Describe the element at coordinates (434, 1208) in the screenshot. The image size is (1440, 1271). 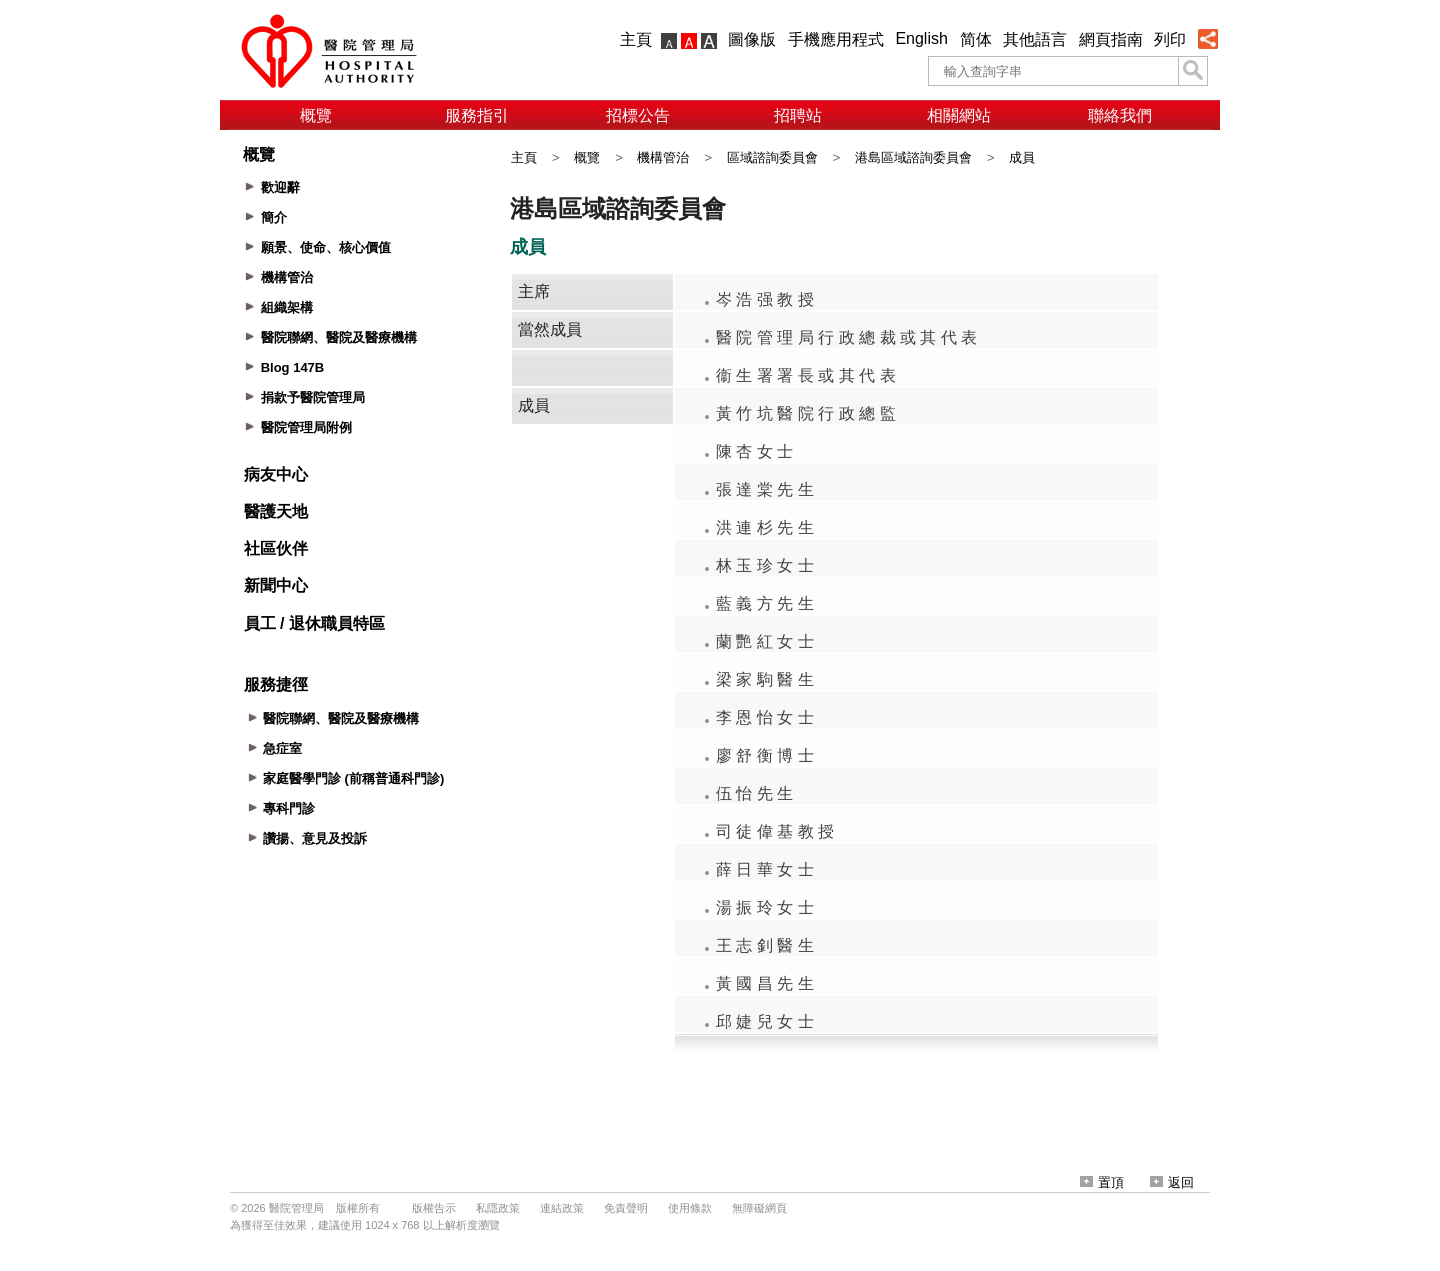
I see `版權告示` at that location.